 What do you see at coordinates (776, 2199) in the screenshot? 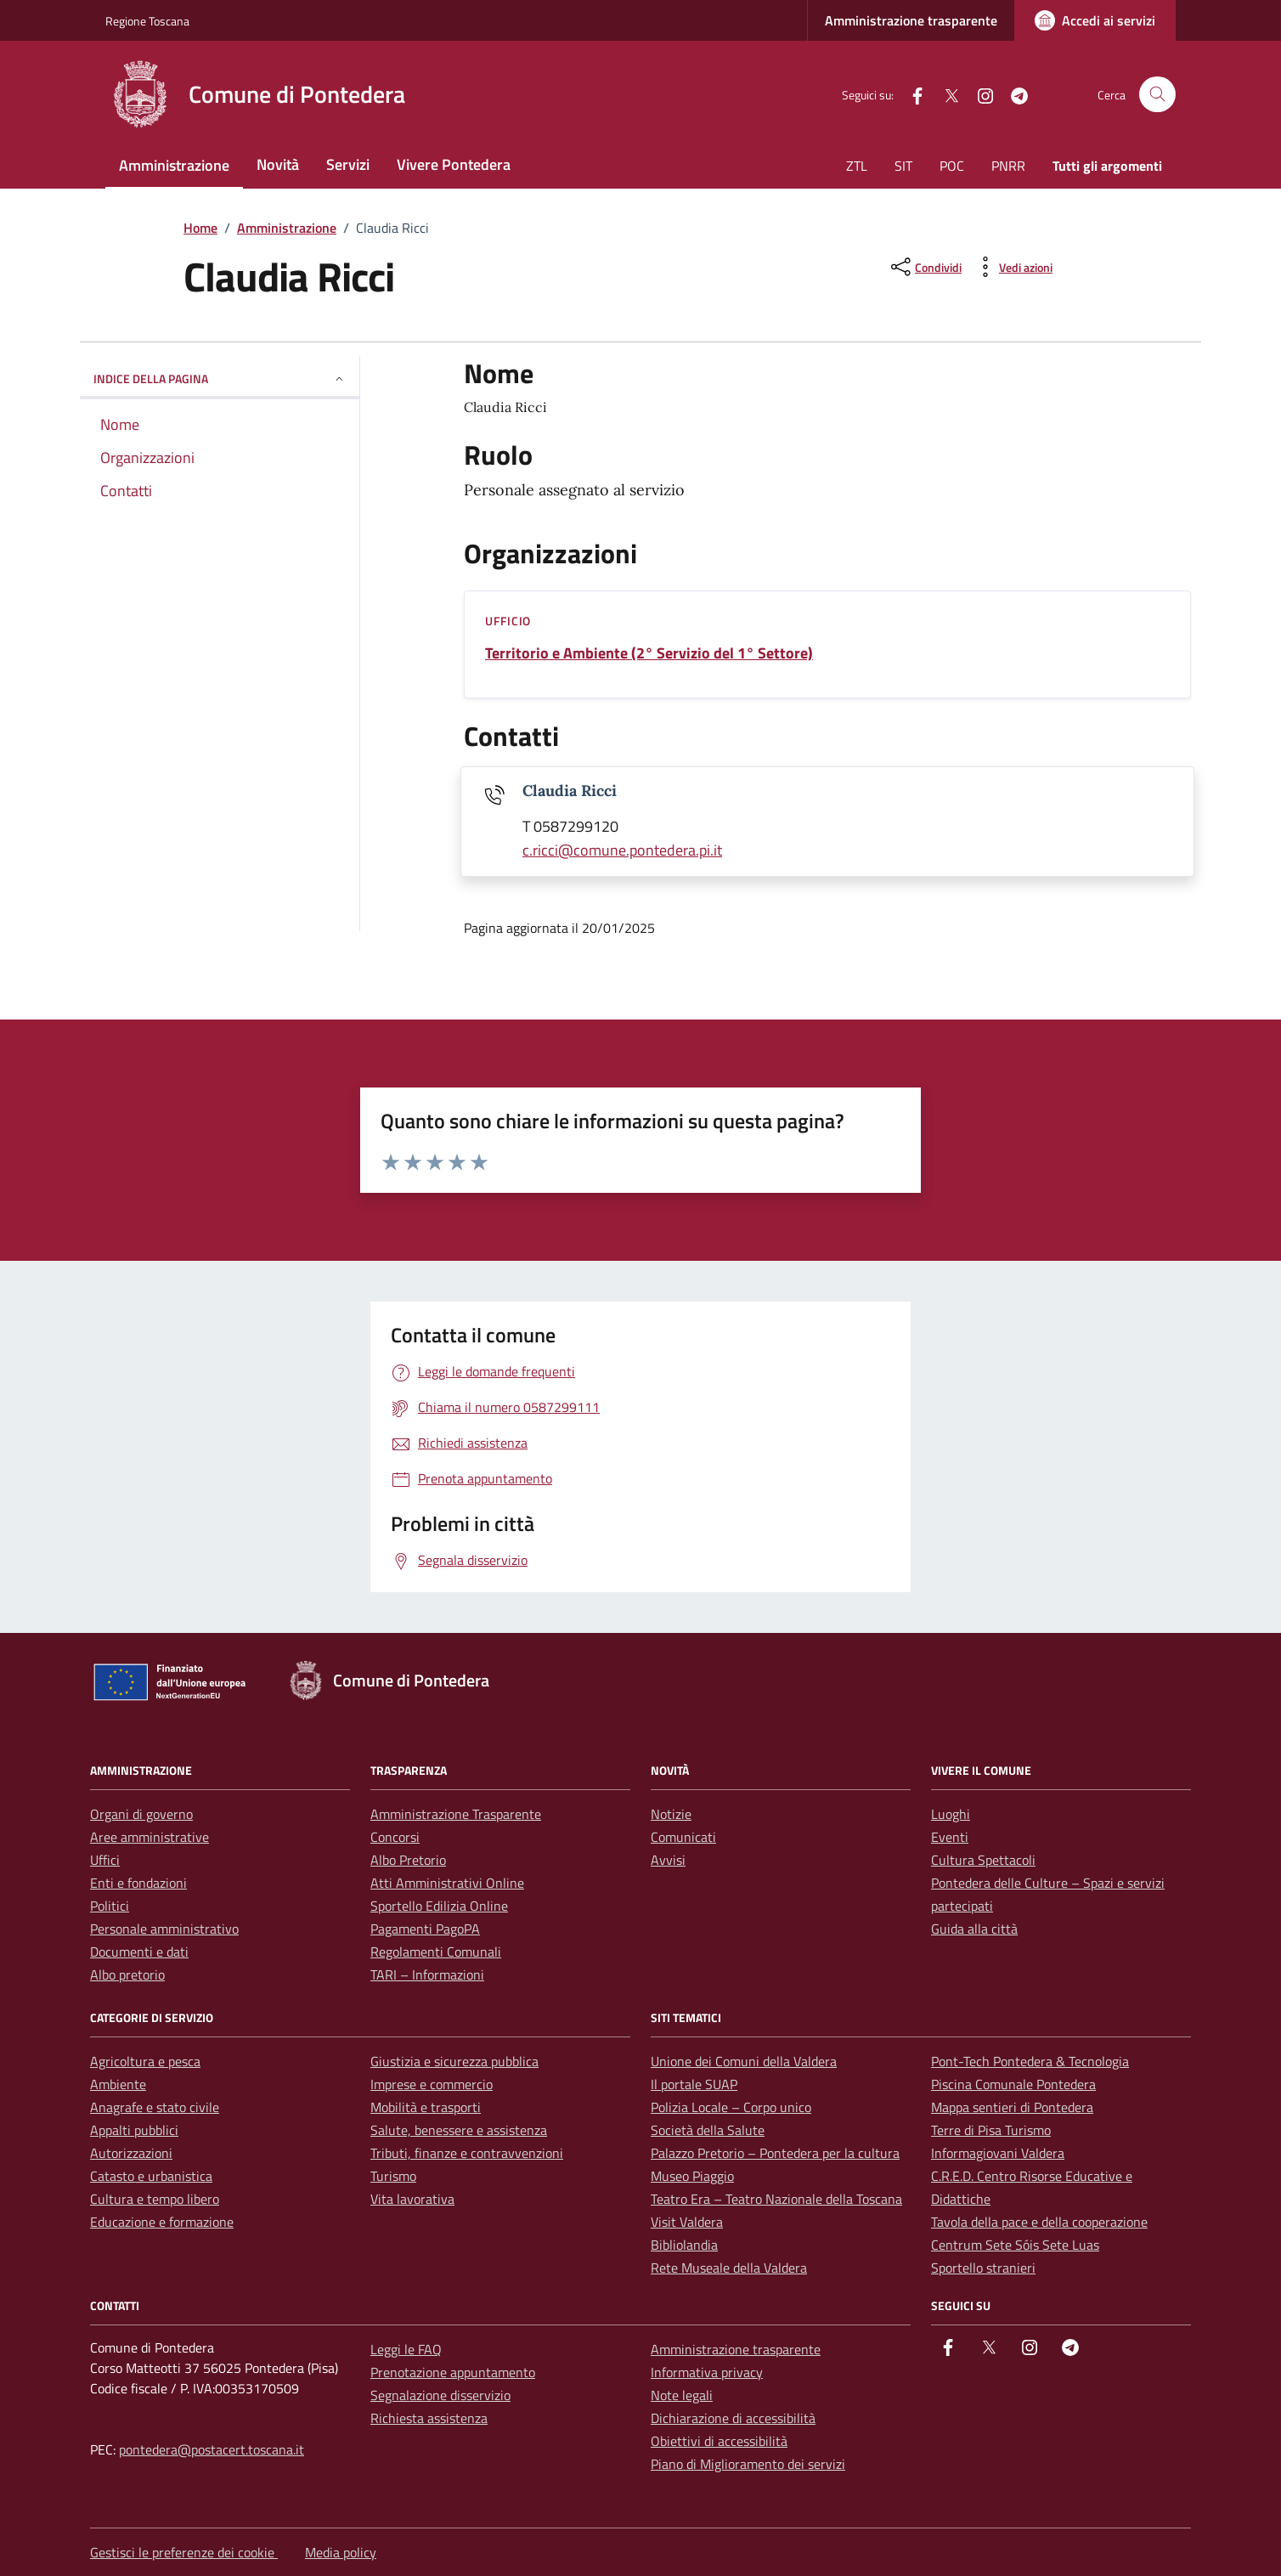
I see `Teatro Era – Teatro Nazionale della Toscana` at bounding box center [776, 2199].